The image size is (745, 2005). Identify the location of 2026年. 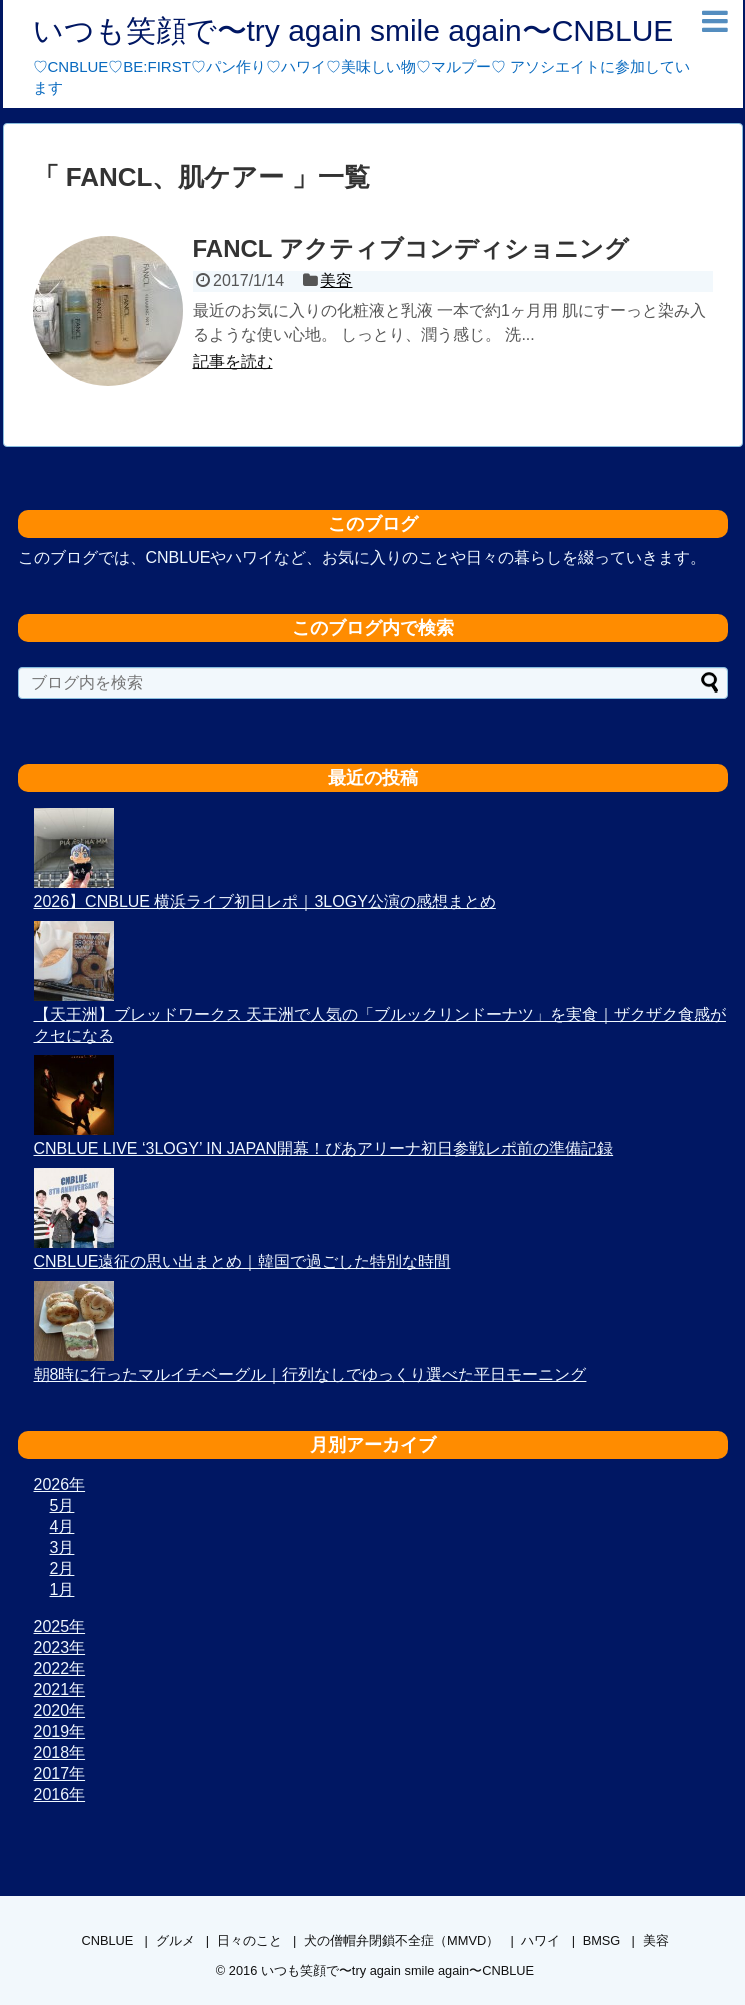
(60, 1484).